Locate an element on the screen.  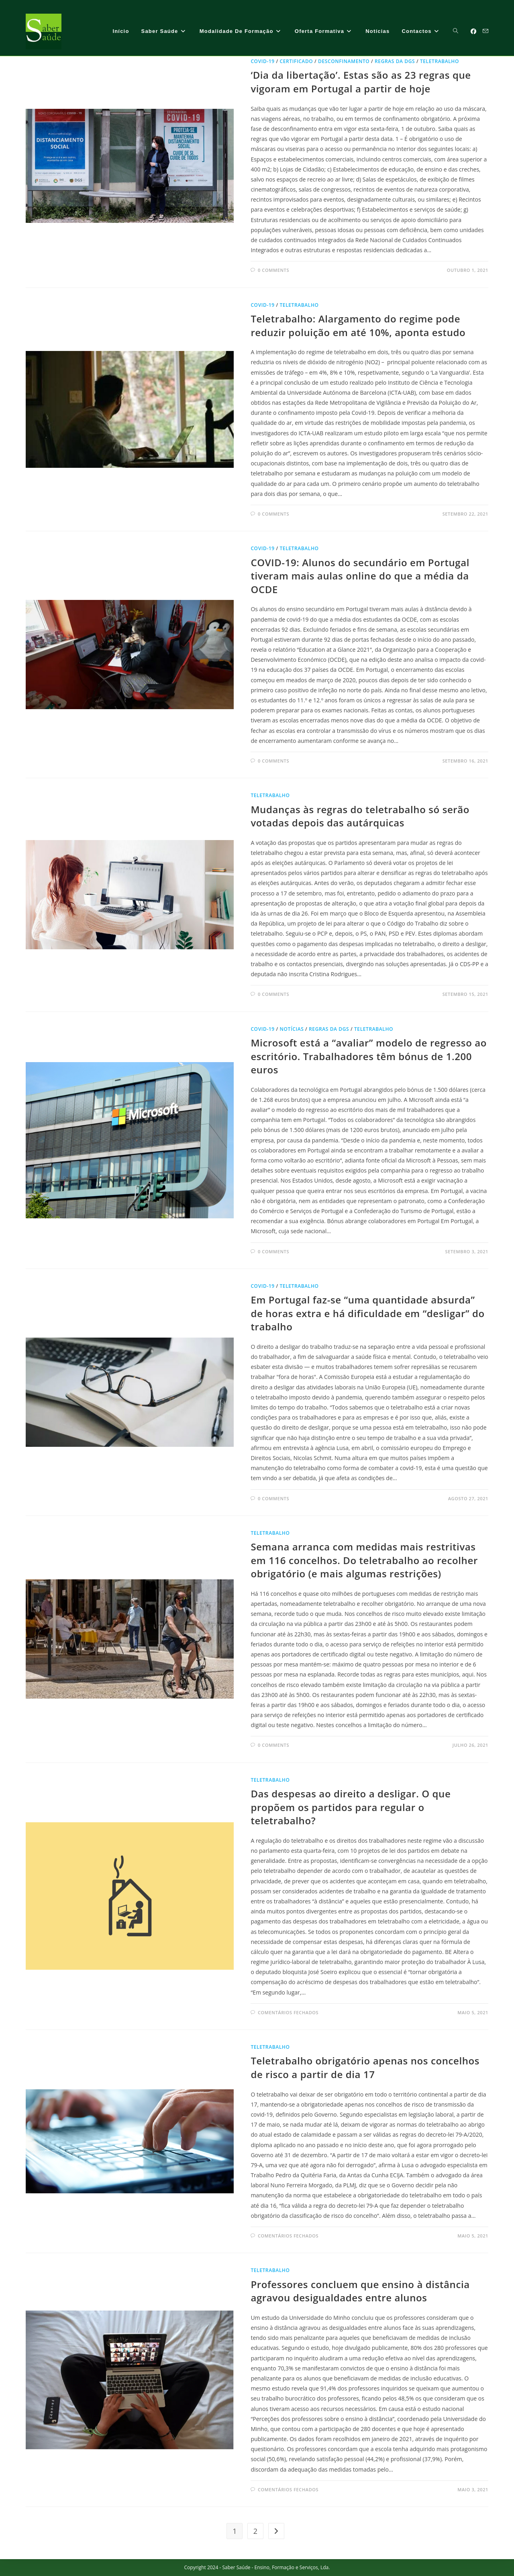
‘Dia da libertação’. Estas são as 23 regras que vigoram em Portugal a partir de hoje is located at coordinates (361, 81).